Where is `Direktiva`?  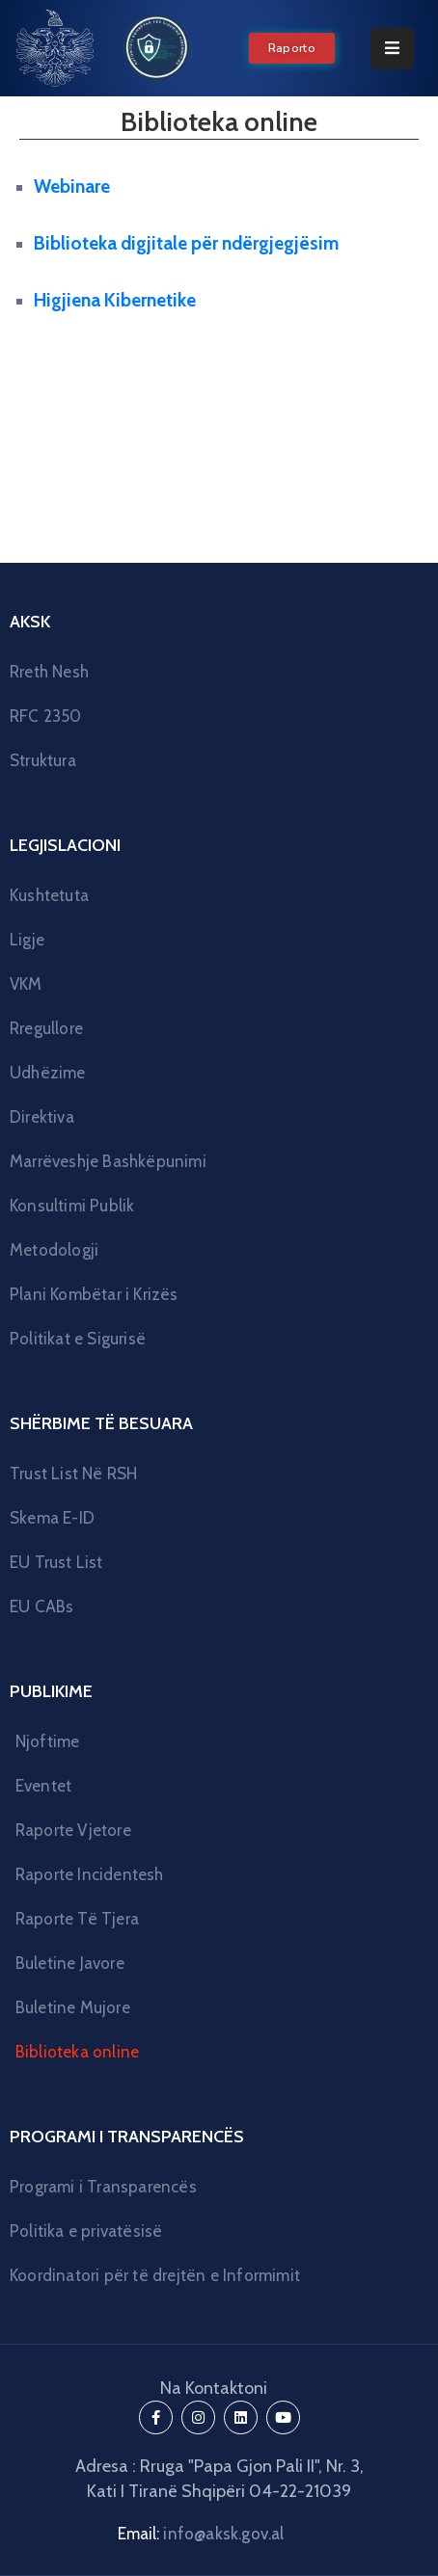
Direktiva is located at coordinates (42, 1117).